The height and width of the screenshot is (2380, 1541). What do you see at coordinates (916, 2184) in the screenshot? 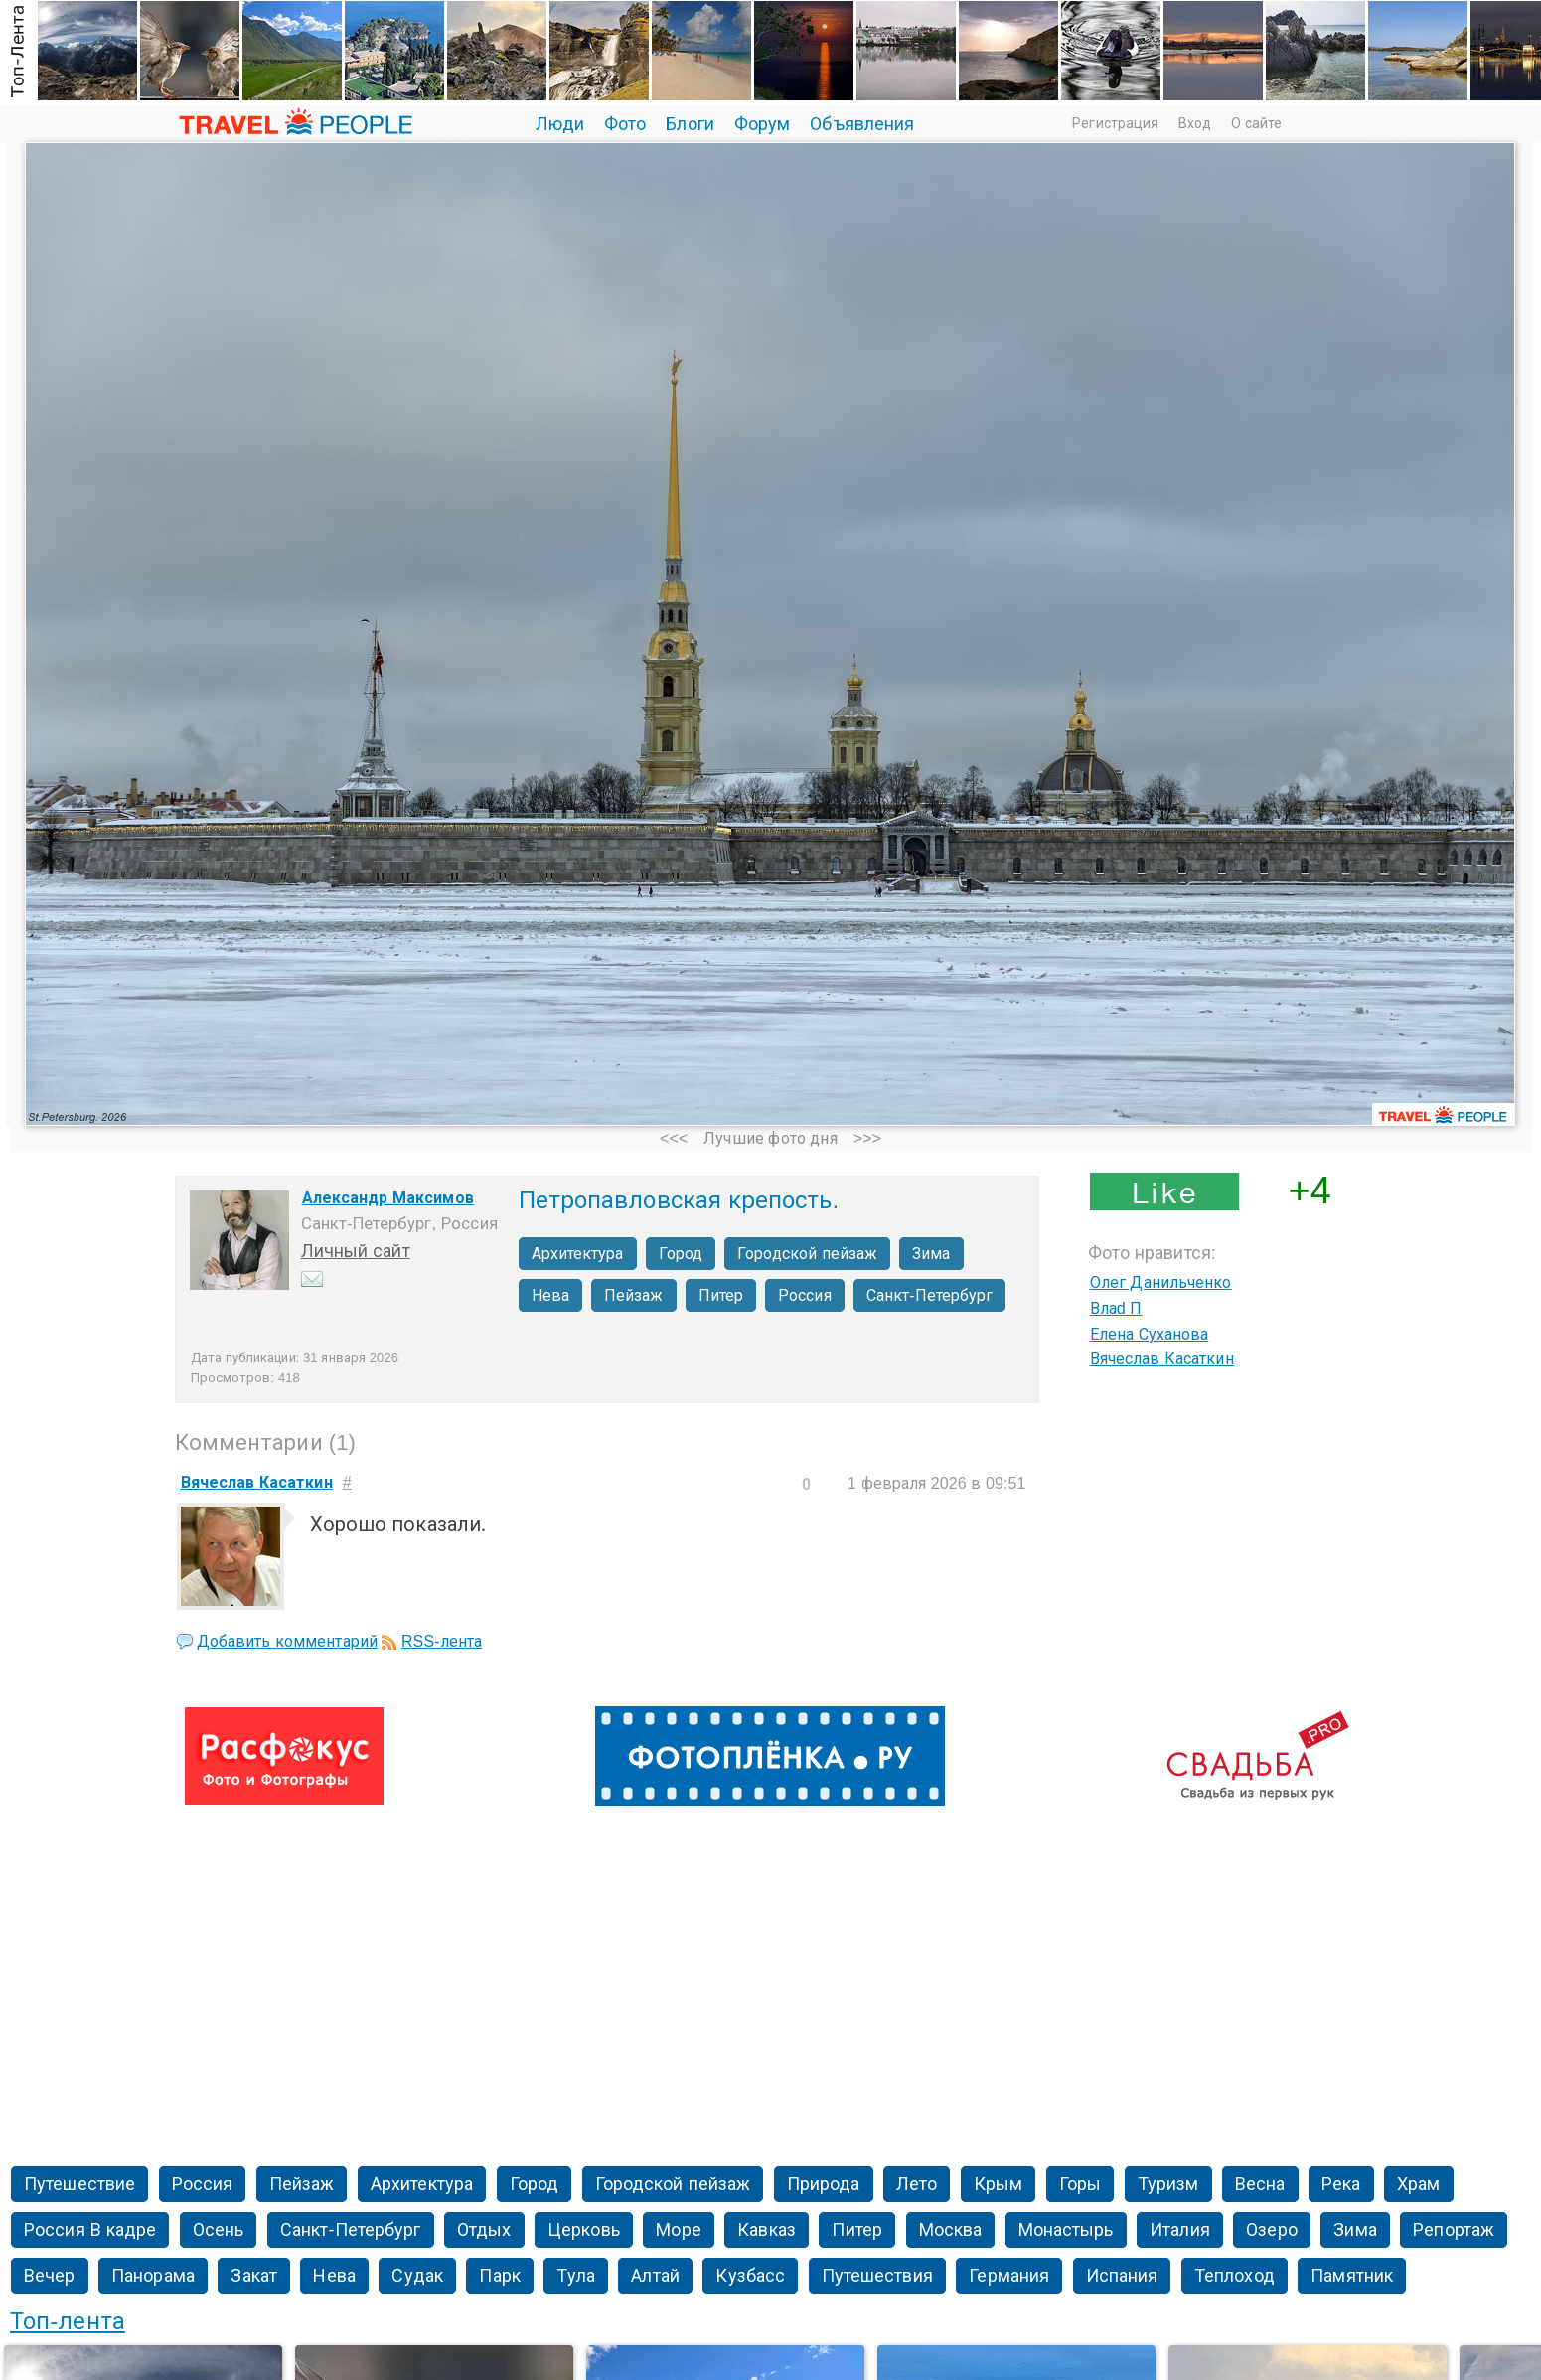
I see `Лето` at bounding box center [916, 2184].